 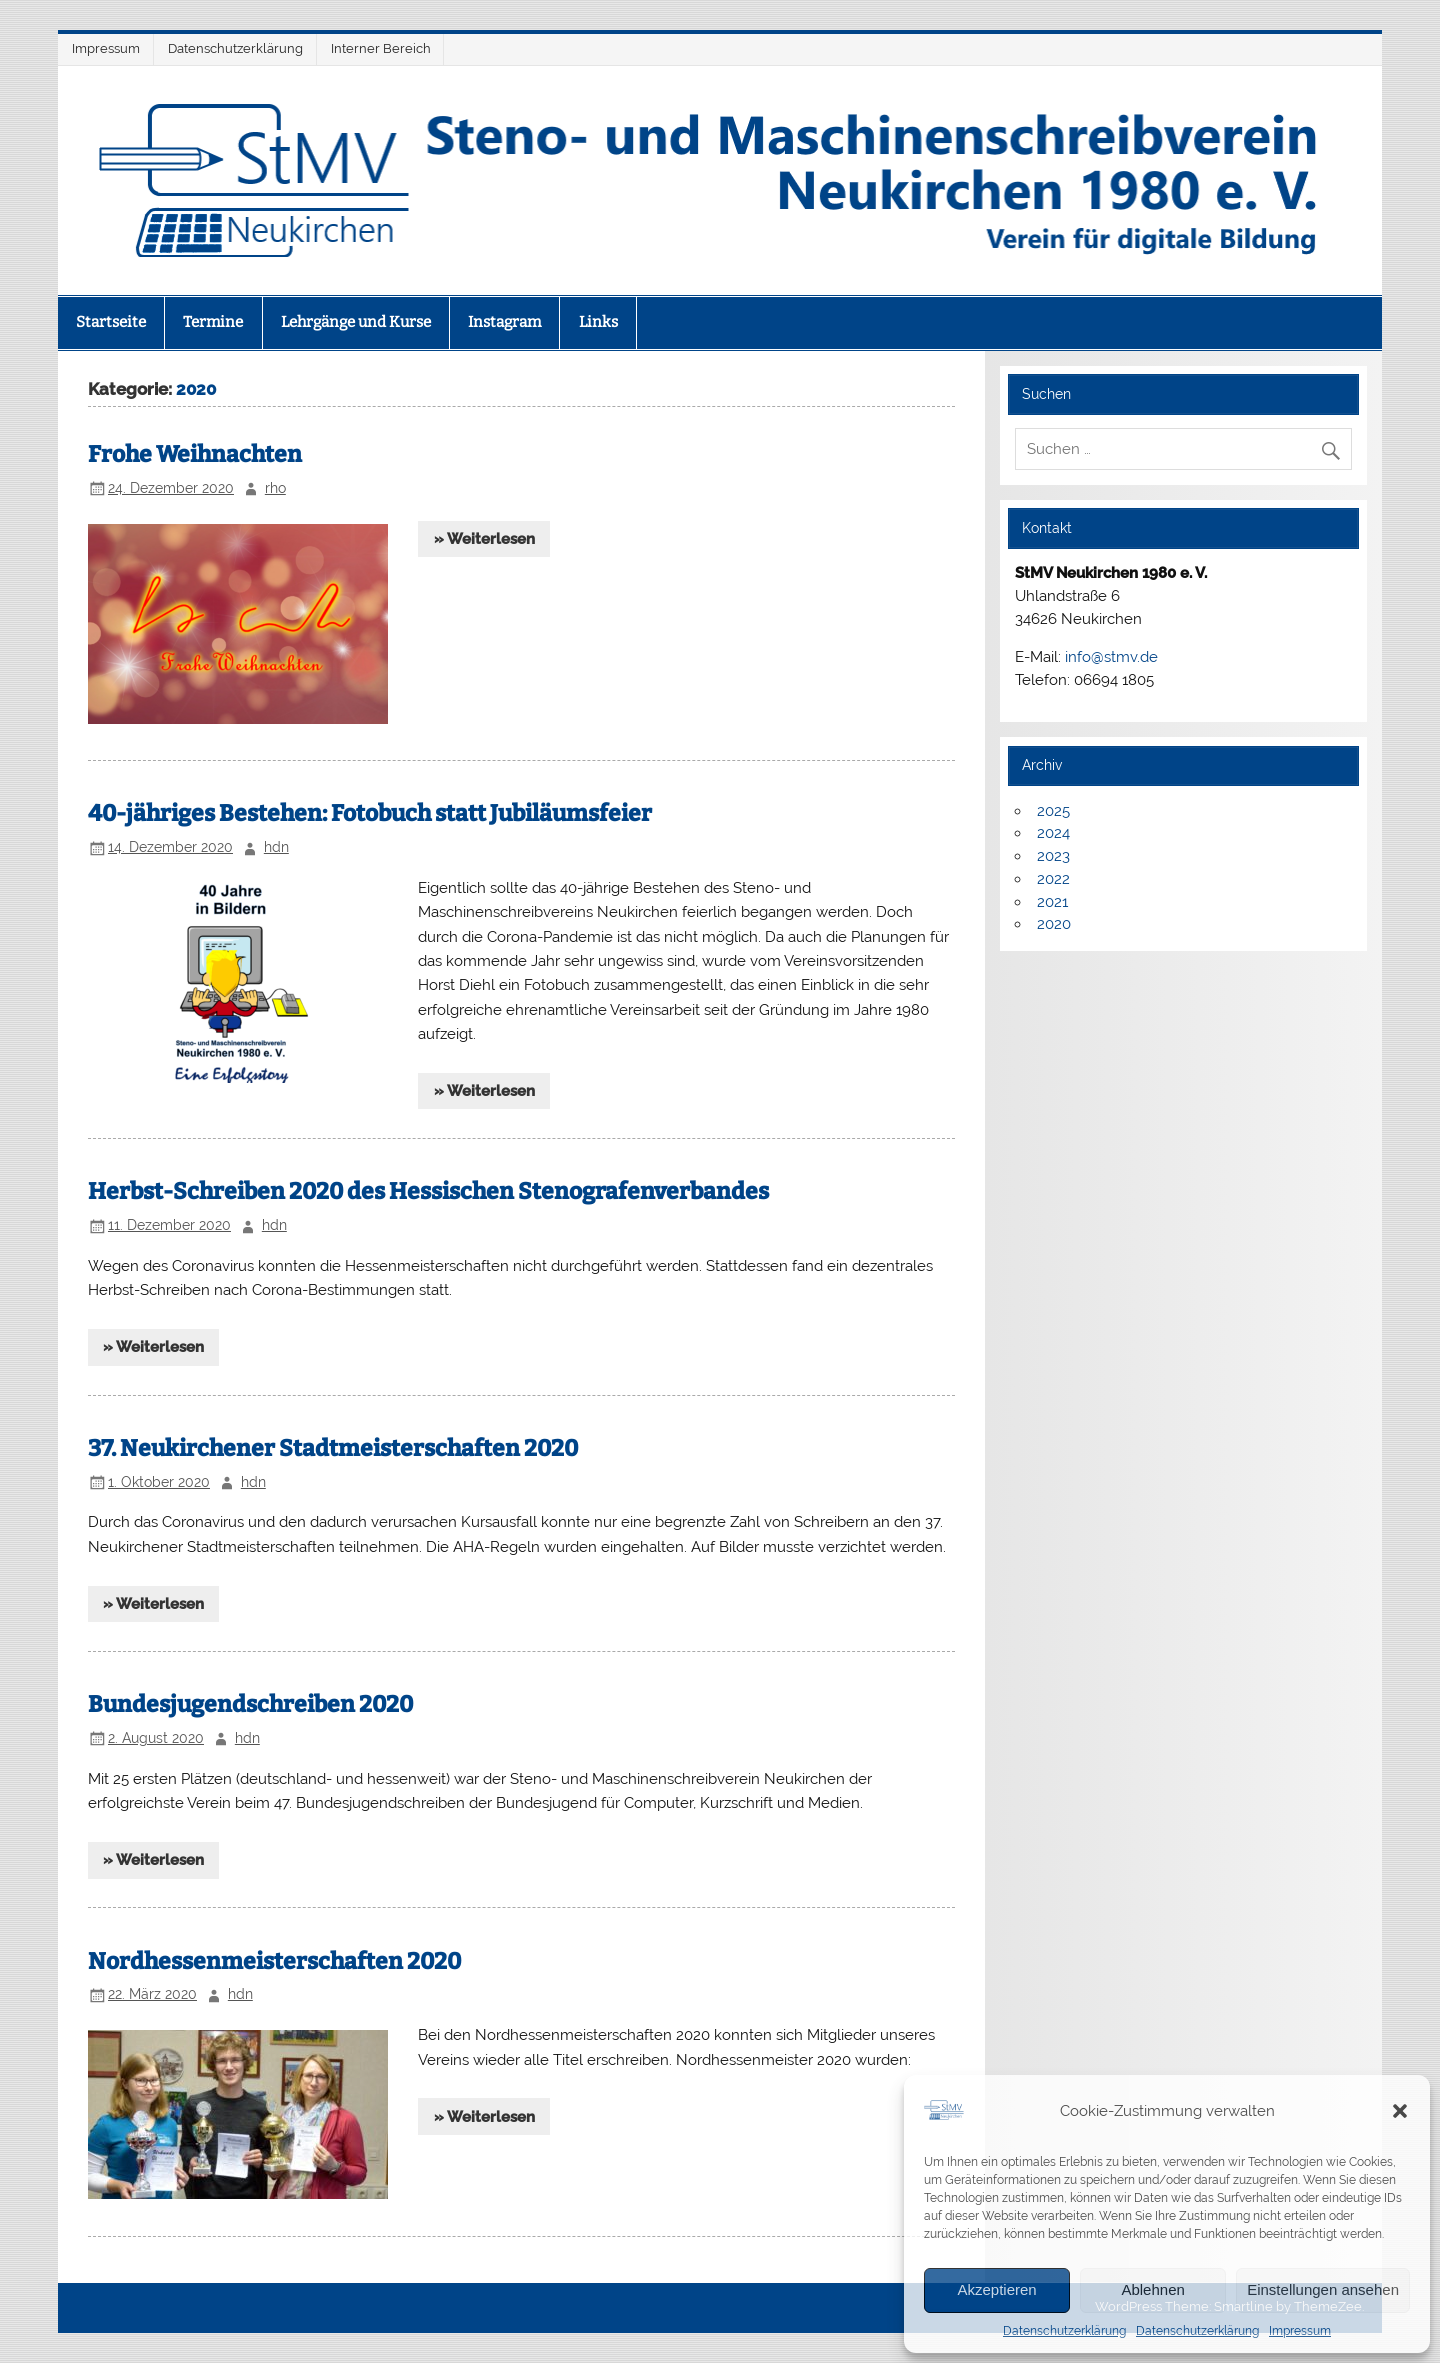 What do you see at coordinates (111, 322) in the screenshot?
I see `Startseite` at bounding box center [111, 322].